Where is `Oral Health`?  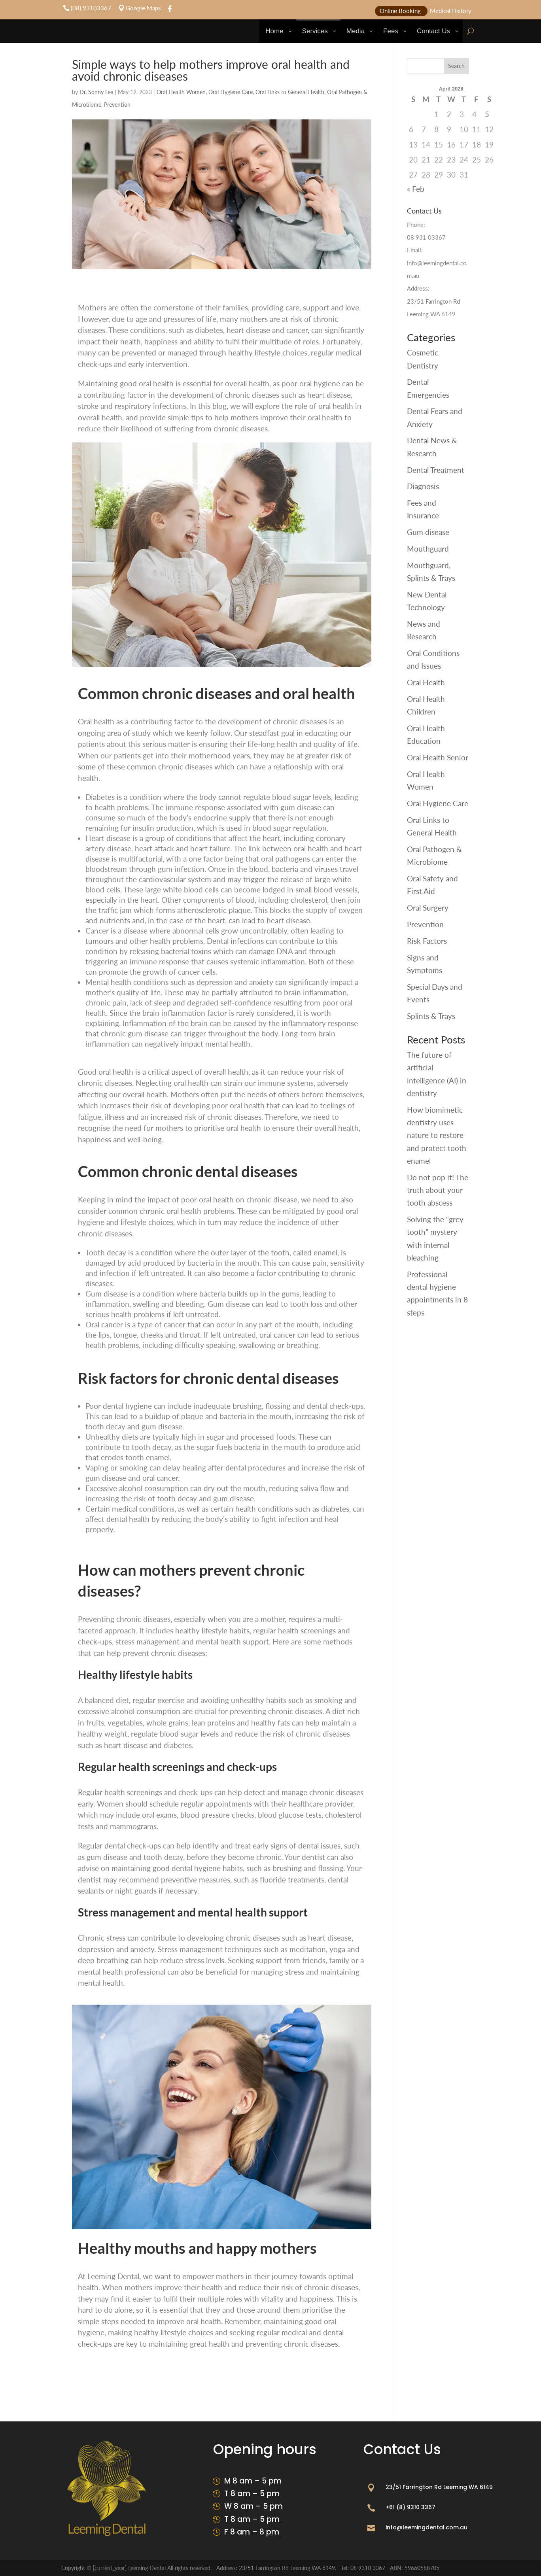 Oral Health is located at coordinates (426, 682).